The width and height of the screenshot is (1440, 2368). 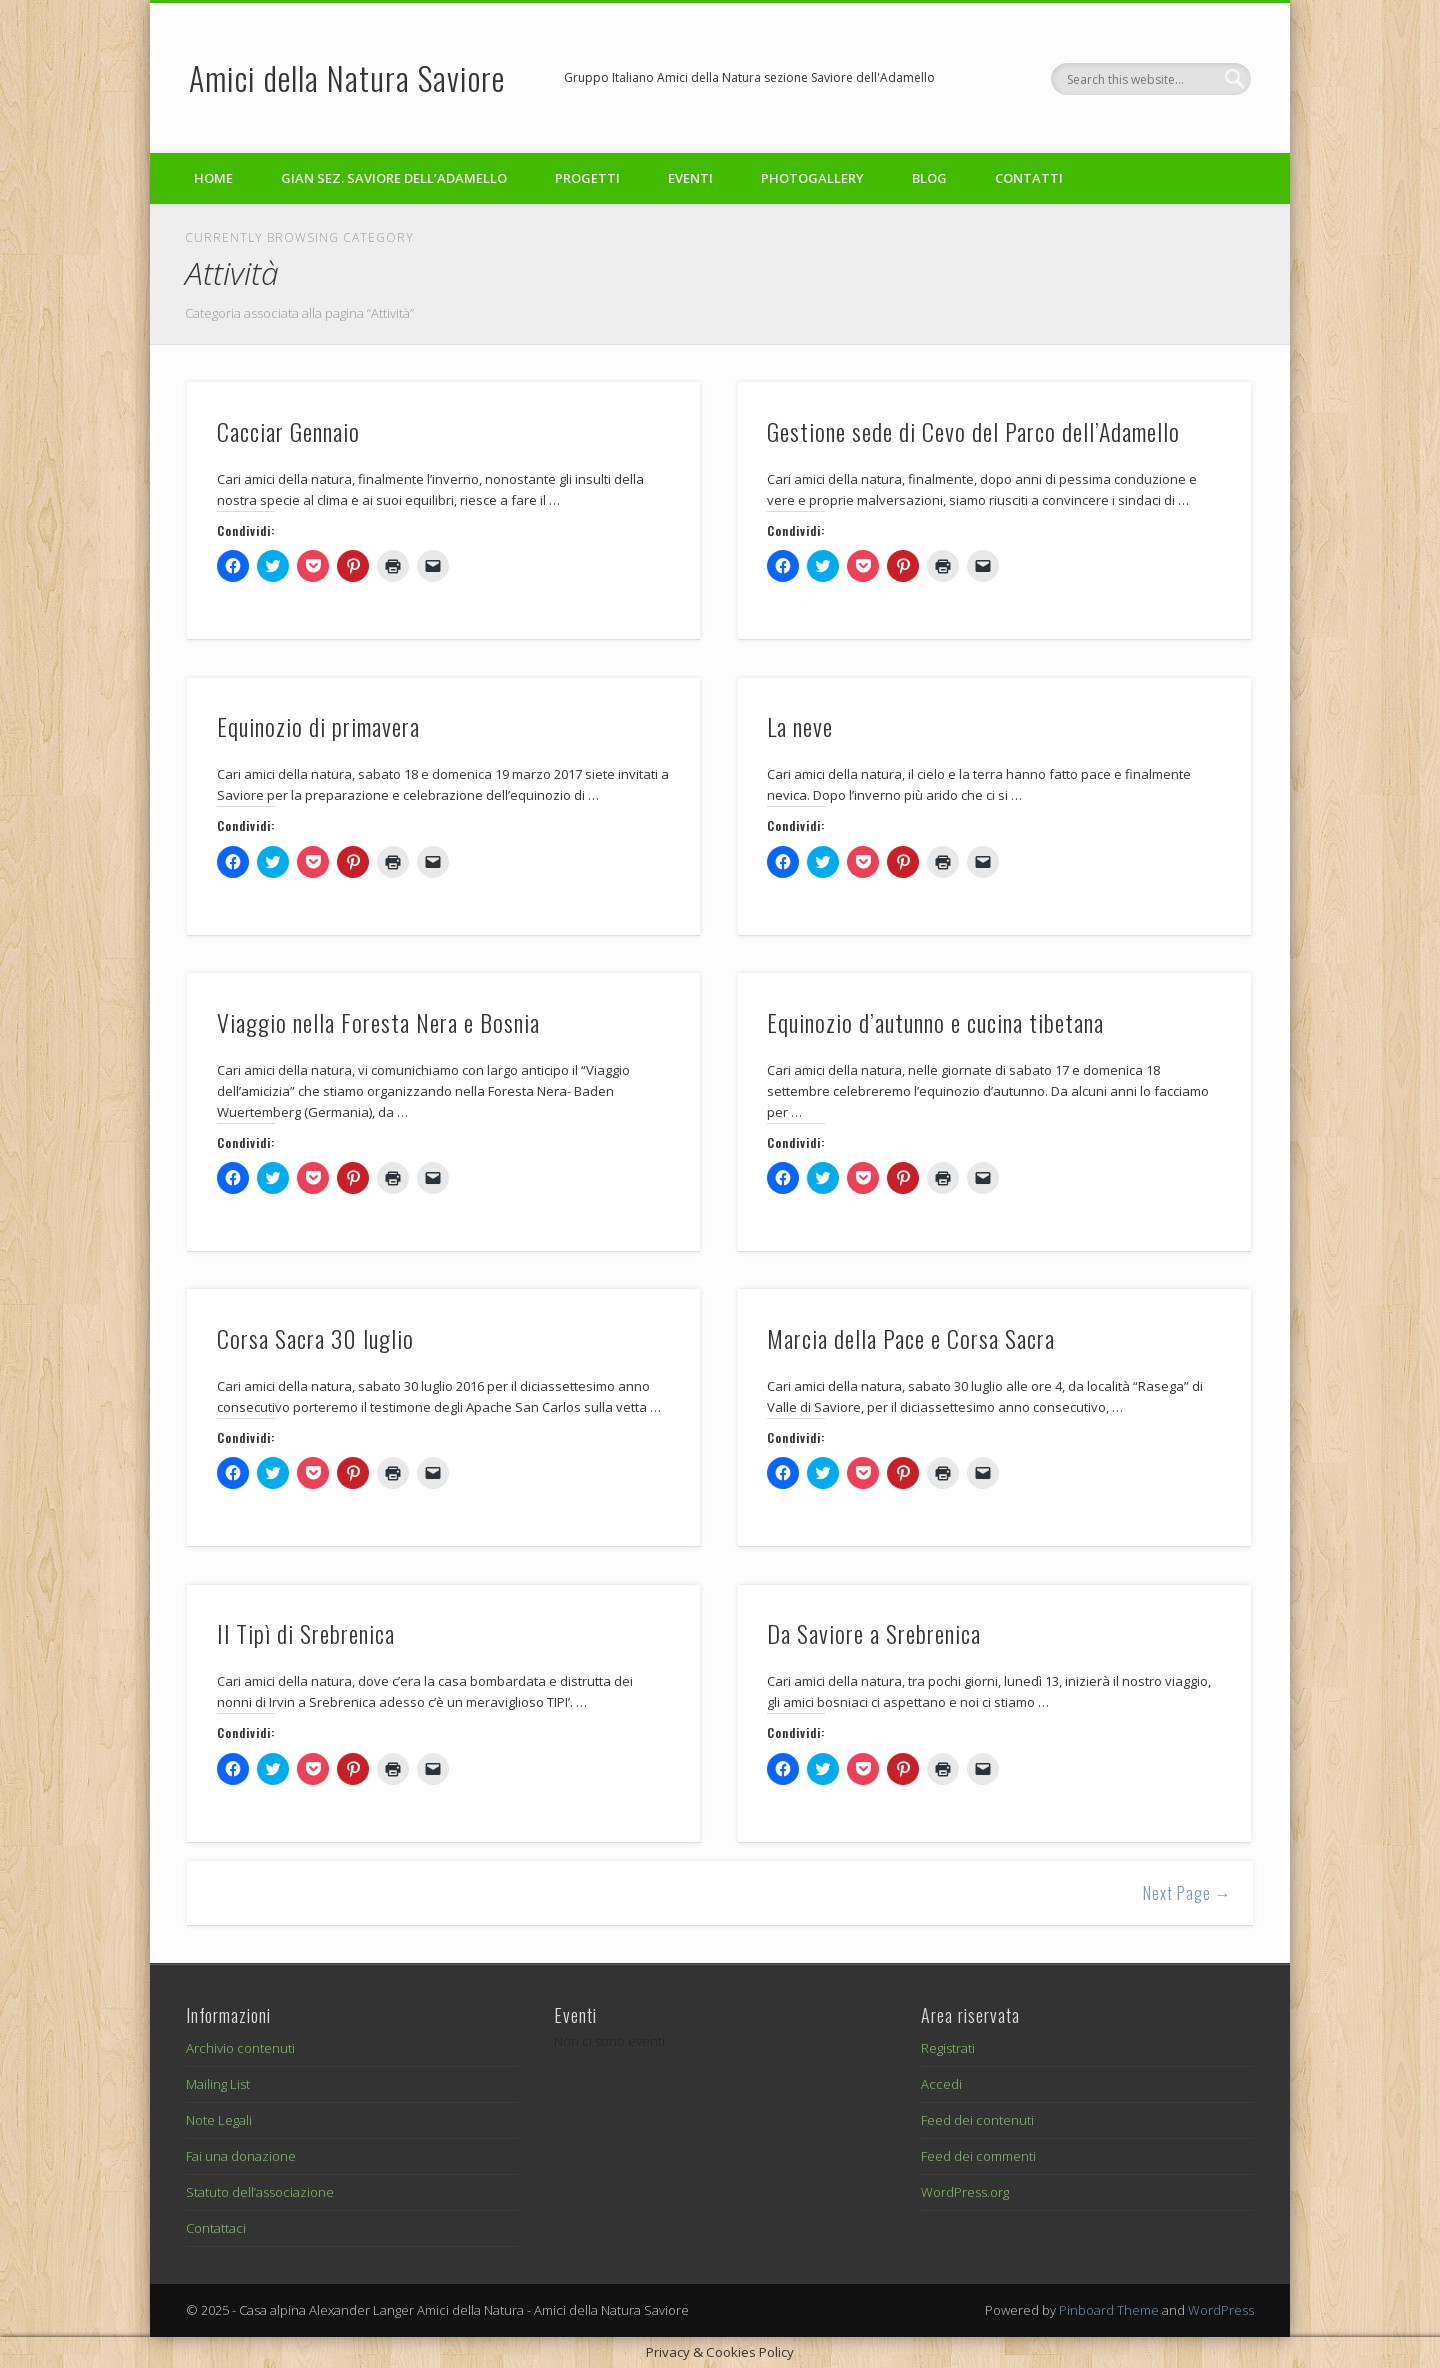 What do you see at coordinates (1109, 2310) in the screenshot?
I see `Pinboard Theme` at bounding box center [1109, 2310].